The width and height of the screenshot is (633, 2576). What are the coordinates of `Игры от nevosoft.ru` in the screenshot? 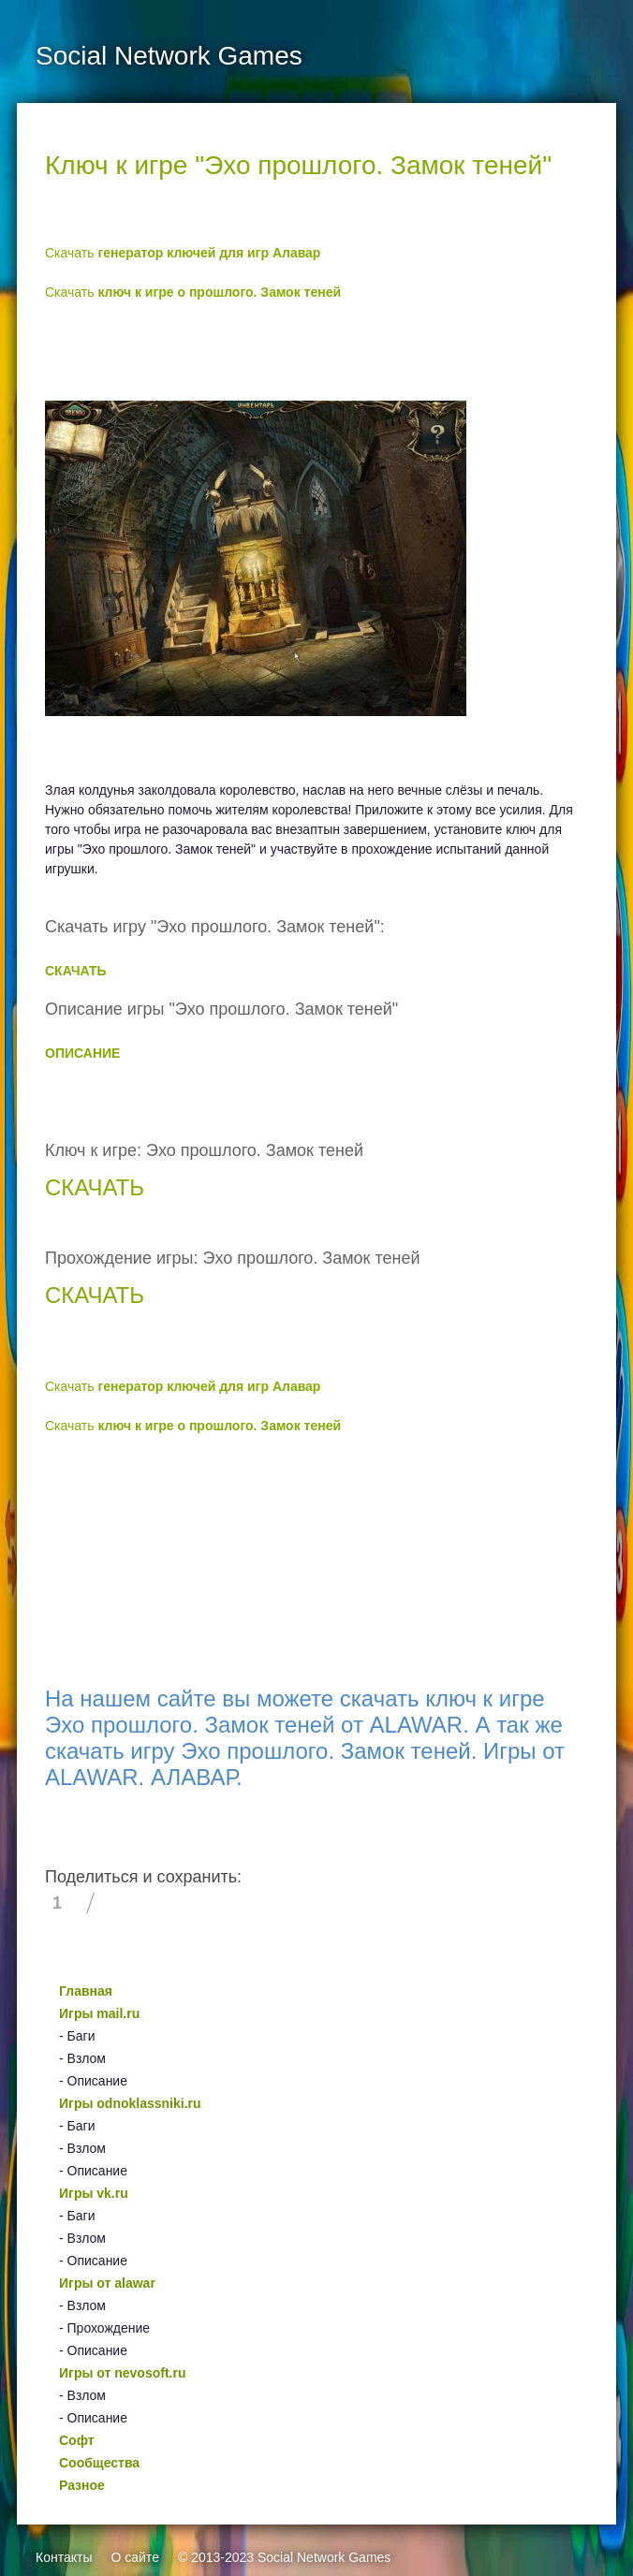 It's located at (122, 2372).